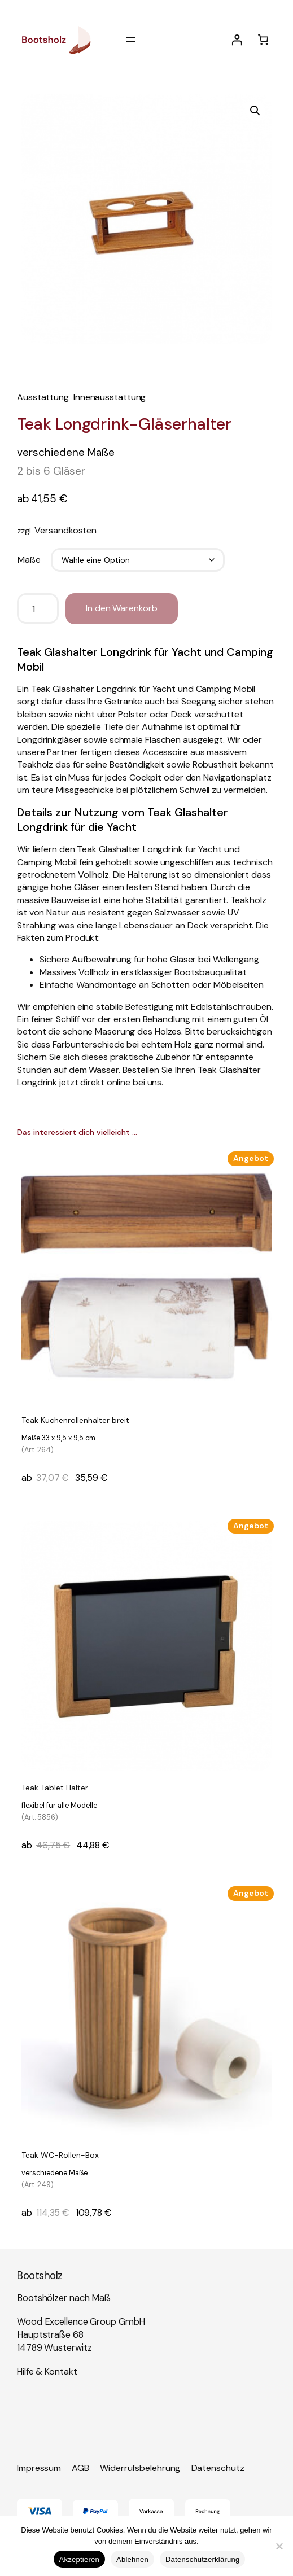 Image resolution: width=293 pixels, height=2576 pixels. What do you see at coordinates (43, 397) in the screenshot?
I see `Ausstattung` at bounding box center [43, 397].